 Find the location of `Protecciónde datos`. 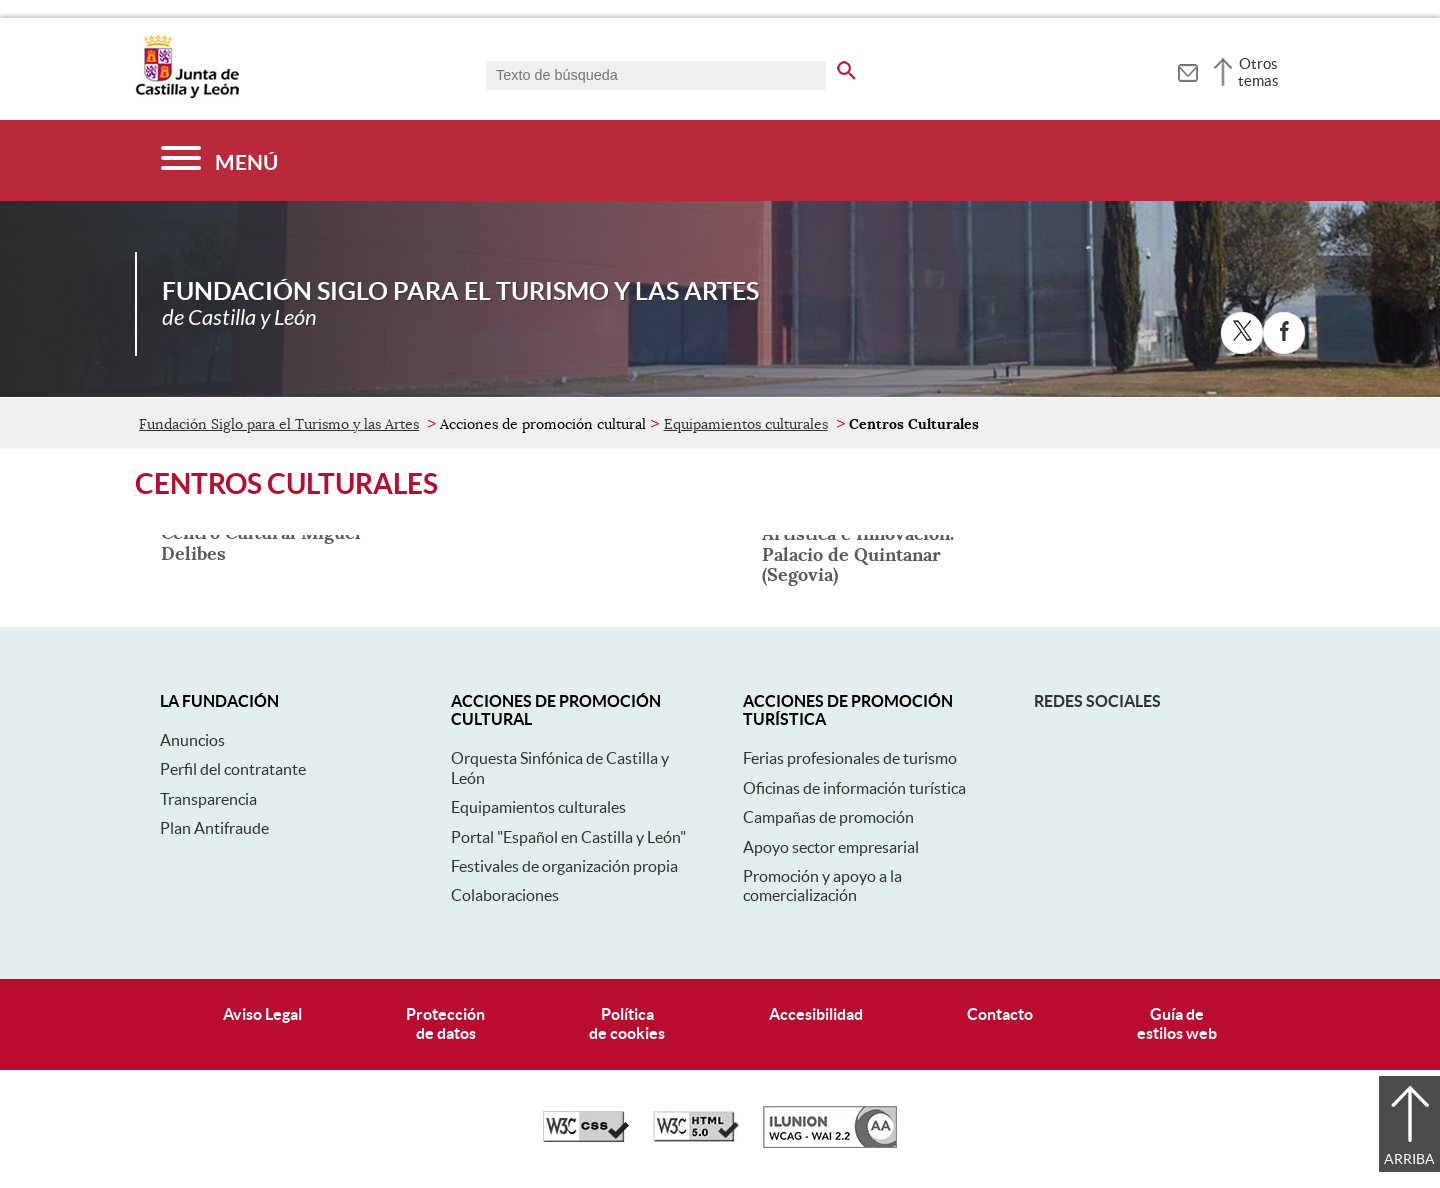

Protecciónde datos is located at coordinates (445, 1023).